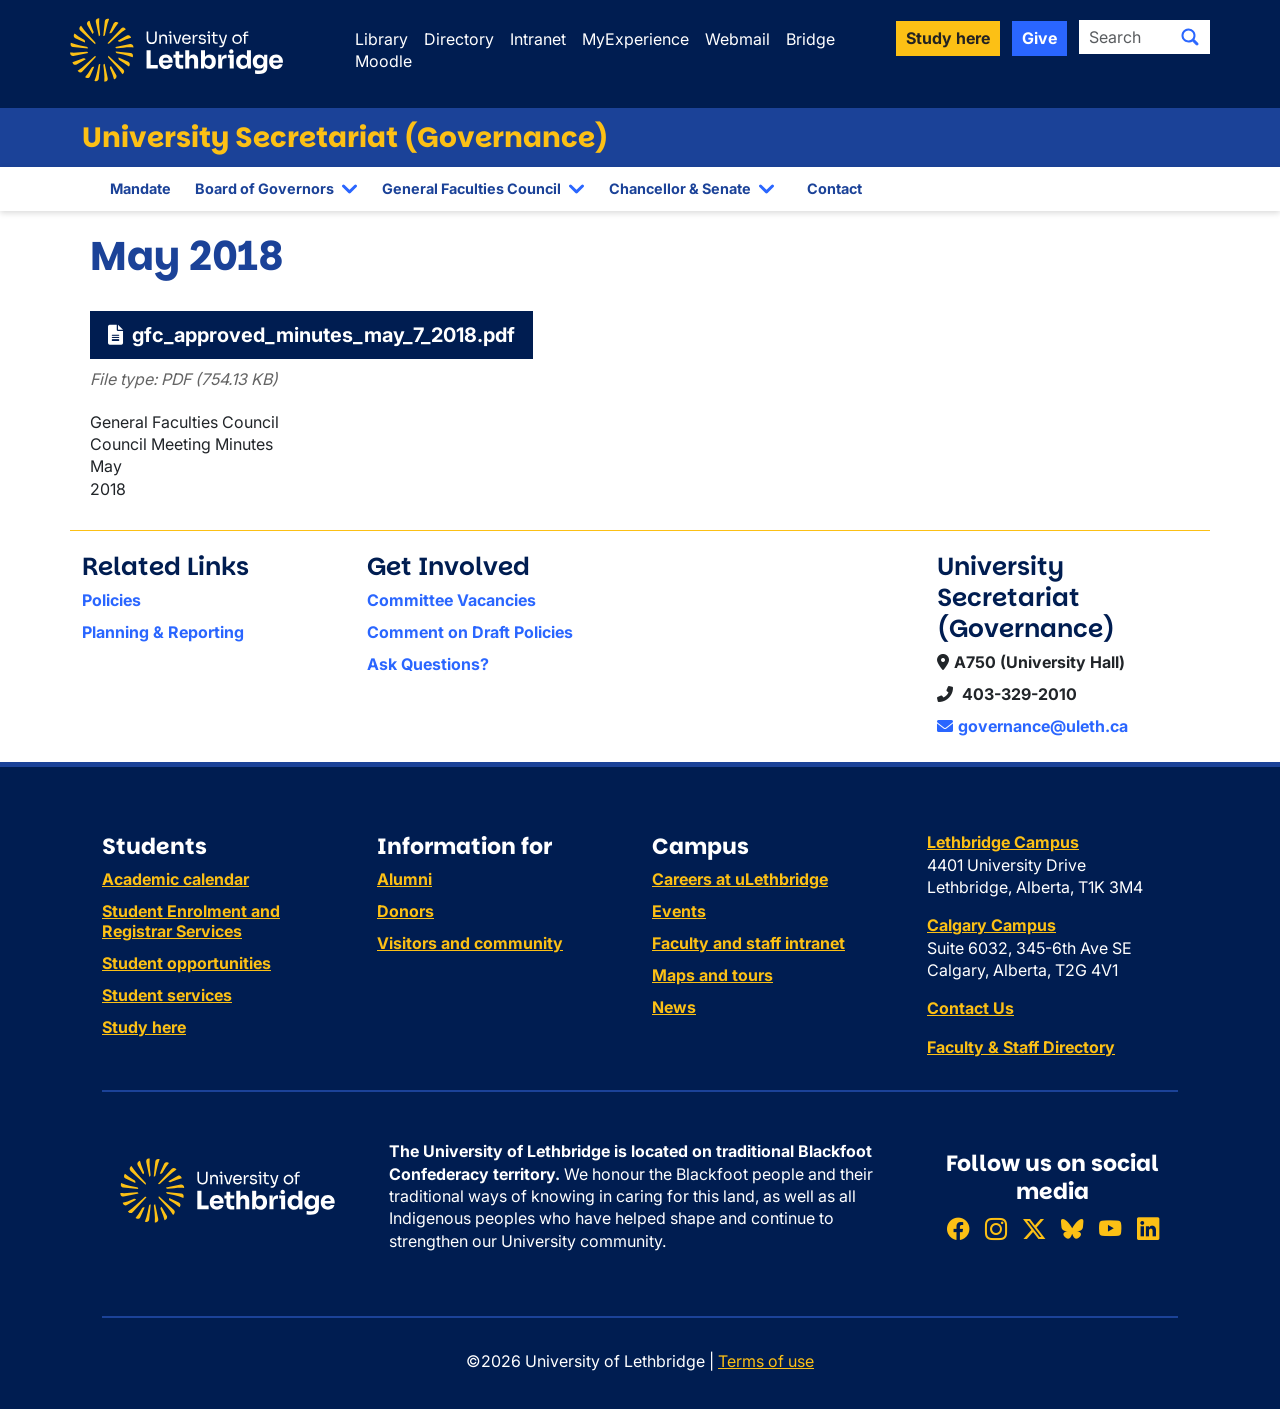 The width and height of the screenshot is (1280, 1409). I want to click on Faculty and staff intranet, so click(748, 943).